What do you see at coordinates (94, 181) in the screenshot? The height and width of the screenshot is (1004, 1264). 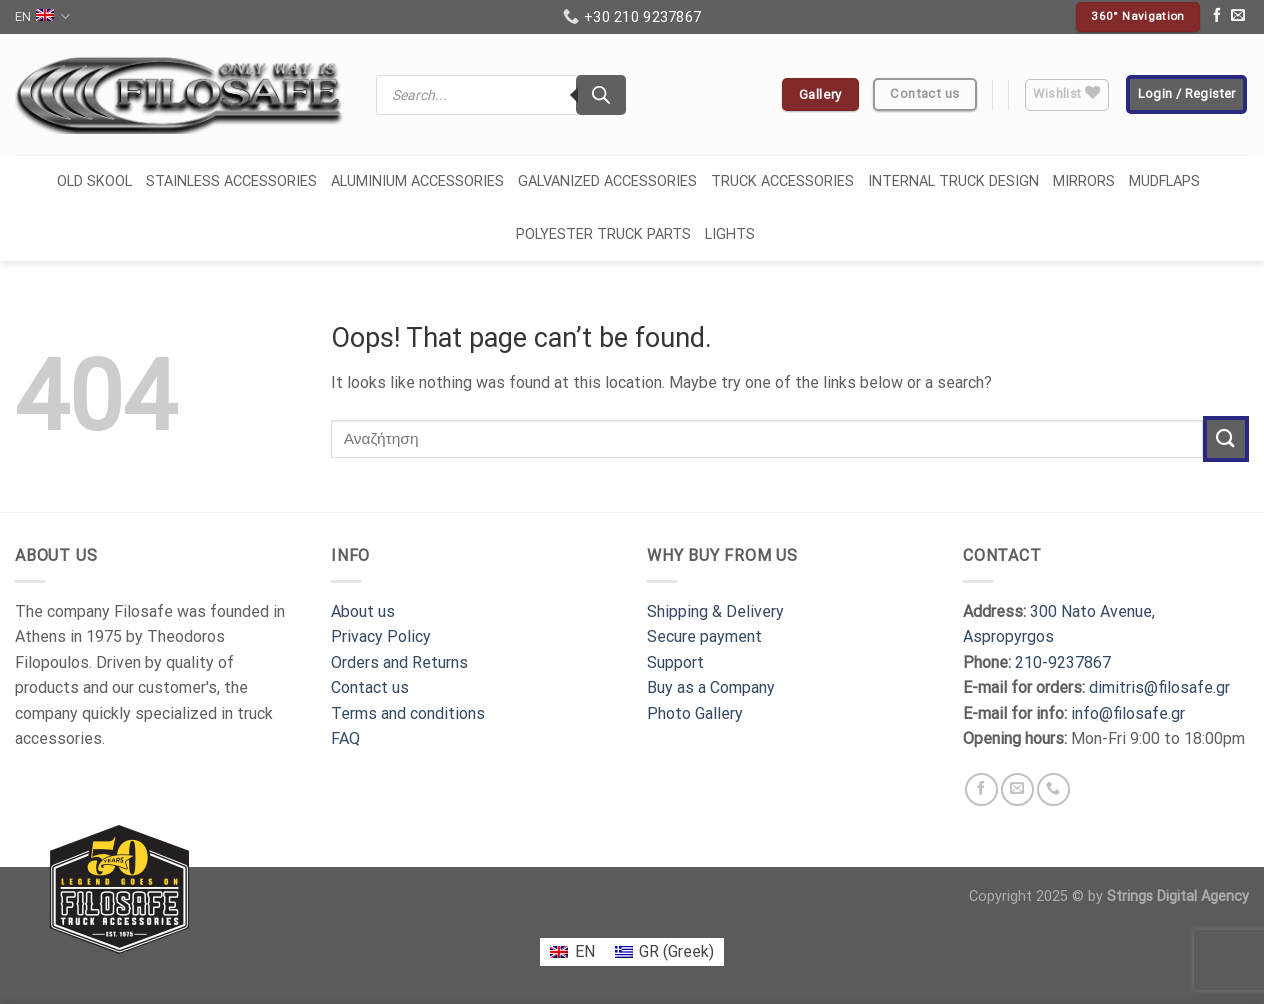 I see `OLD SKOOL` at bounding box center [94, 181].